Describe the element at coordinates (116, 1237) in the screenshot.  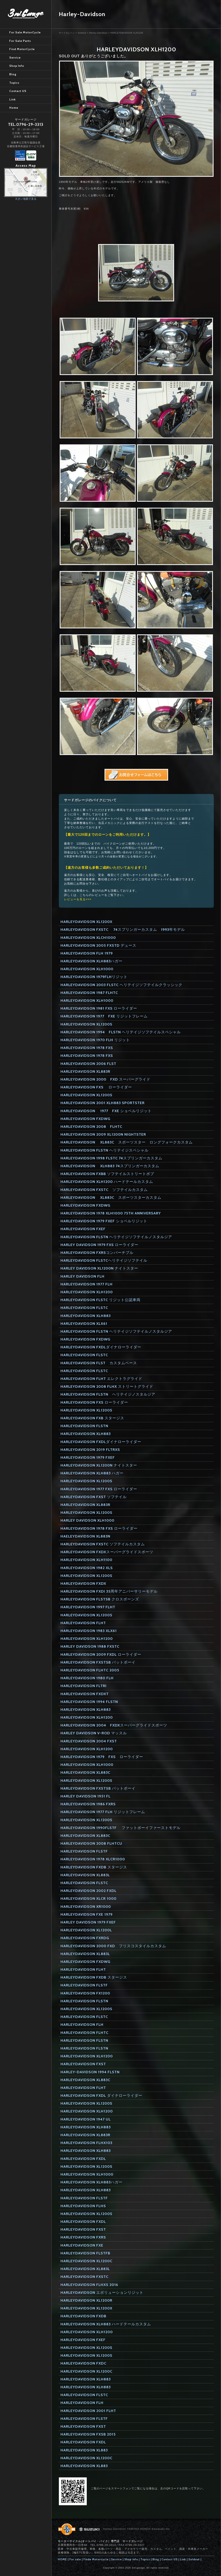
I see `HARLEYDAVIDSON FLSTN ヘリテイジソフテイルノスタルジア` at that location.